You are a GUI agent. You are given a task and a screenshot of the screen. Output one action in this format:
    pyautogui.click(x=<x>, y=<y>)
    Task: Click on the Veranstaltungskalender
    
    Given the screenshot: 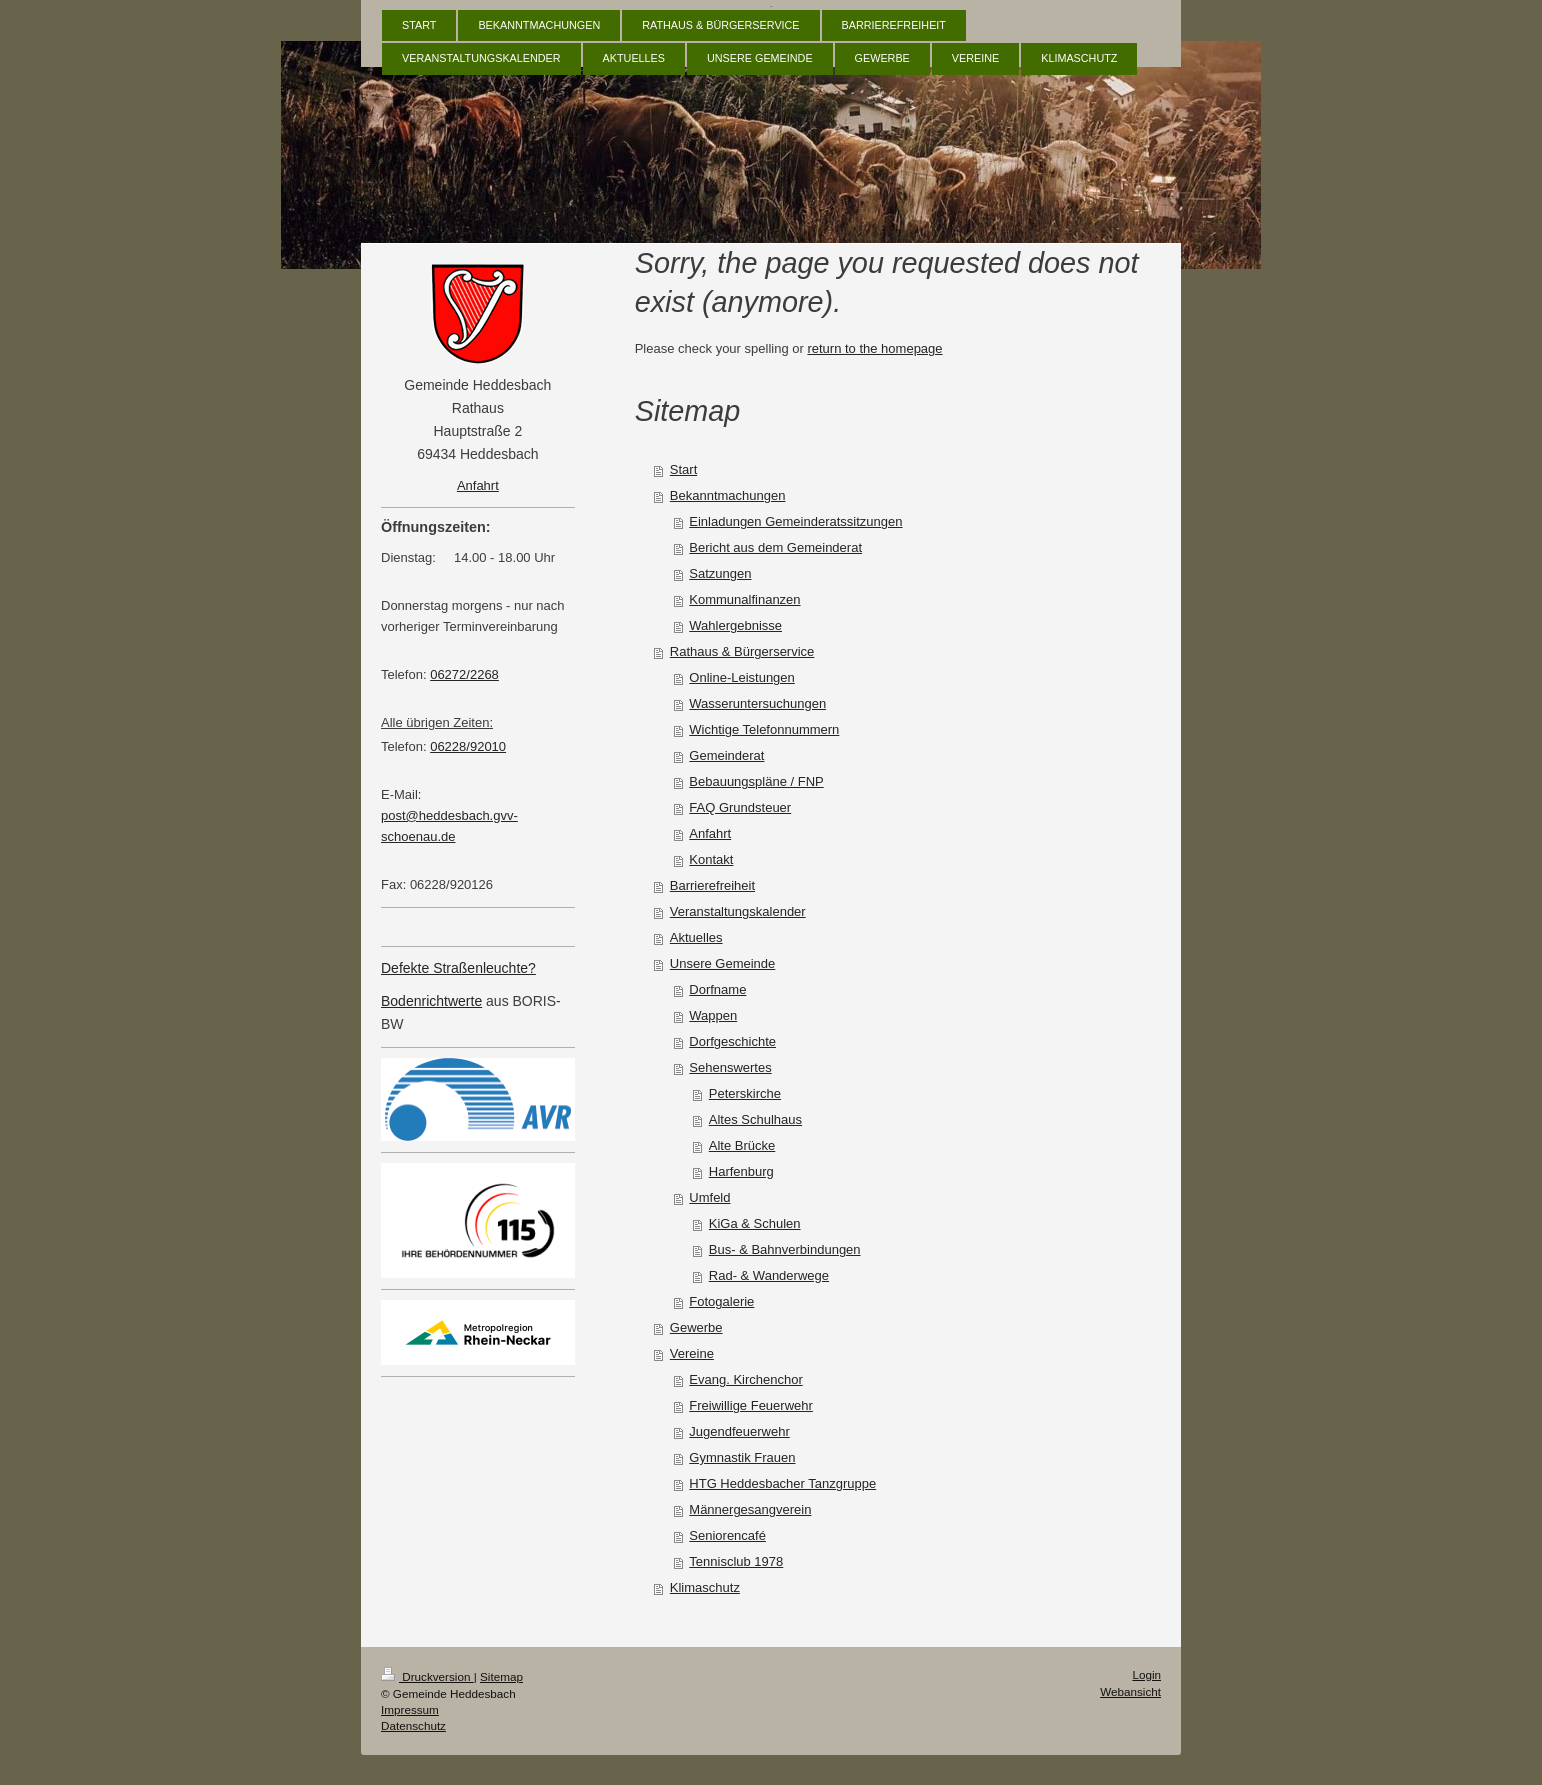 What is the action you would take?
    pyautogui.click(x=738, y=911)
    